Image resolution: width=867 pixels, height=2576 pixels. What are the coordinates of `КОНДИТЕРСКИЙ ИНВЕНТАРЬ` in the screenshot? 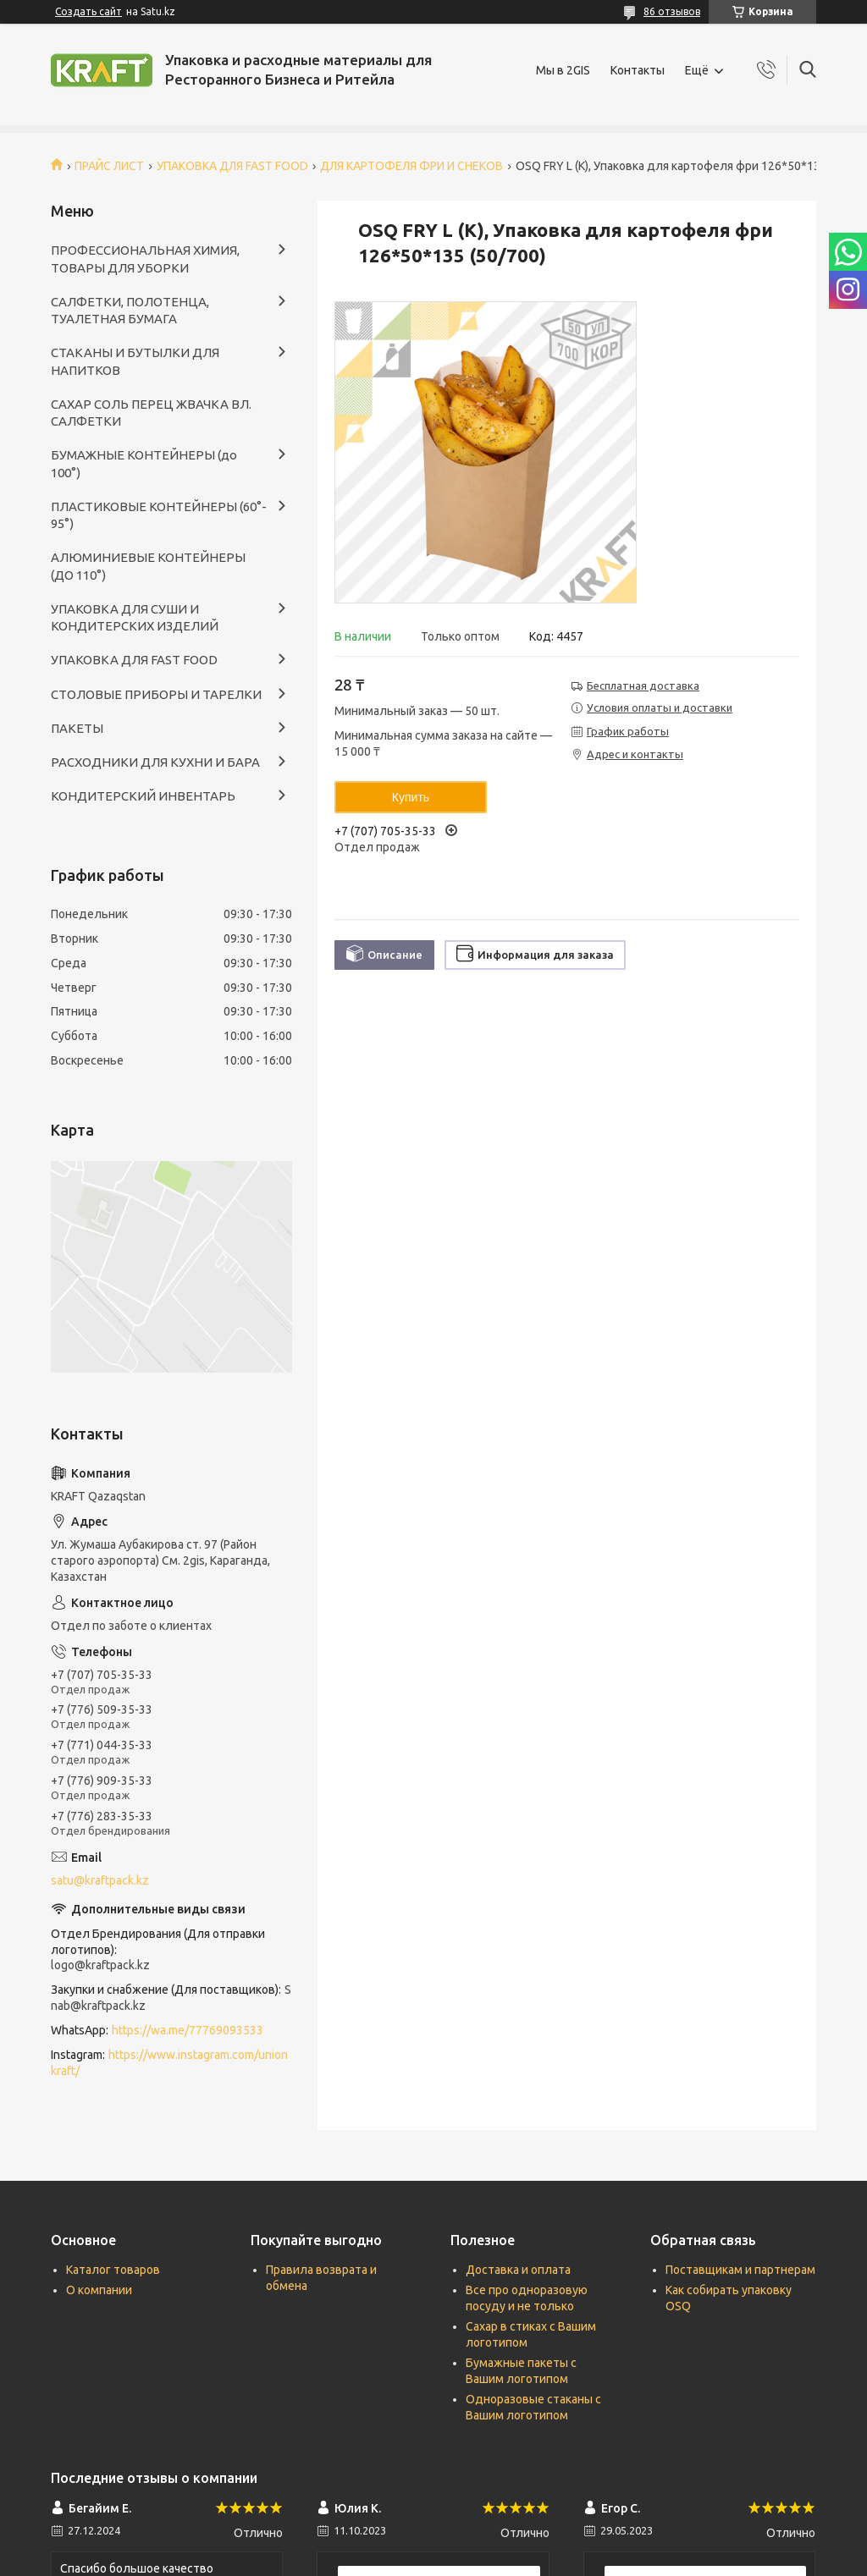 It's located at (143, 796).